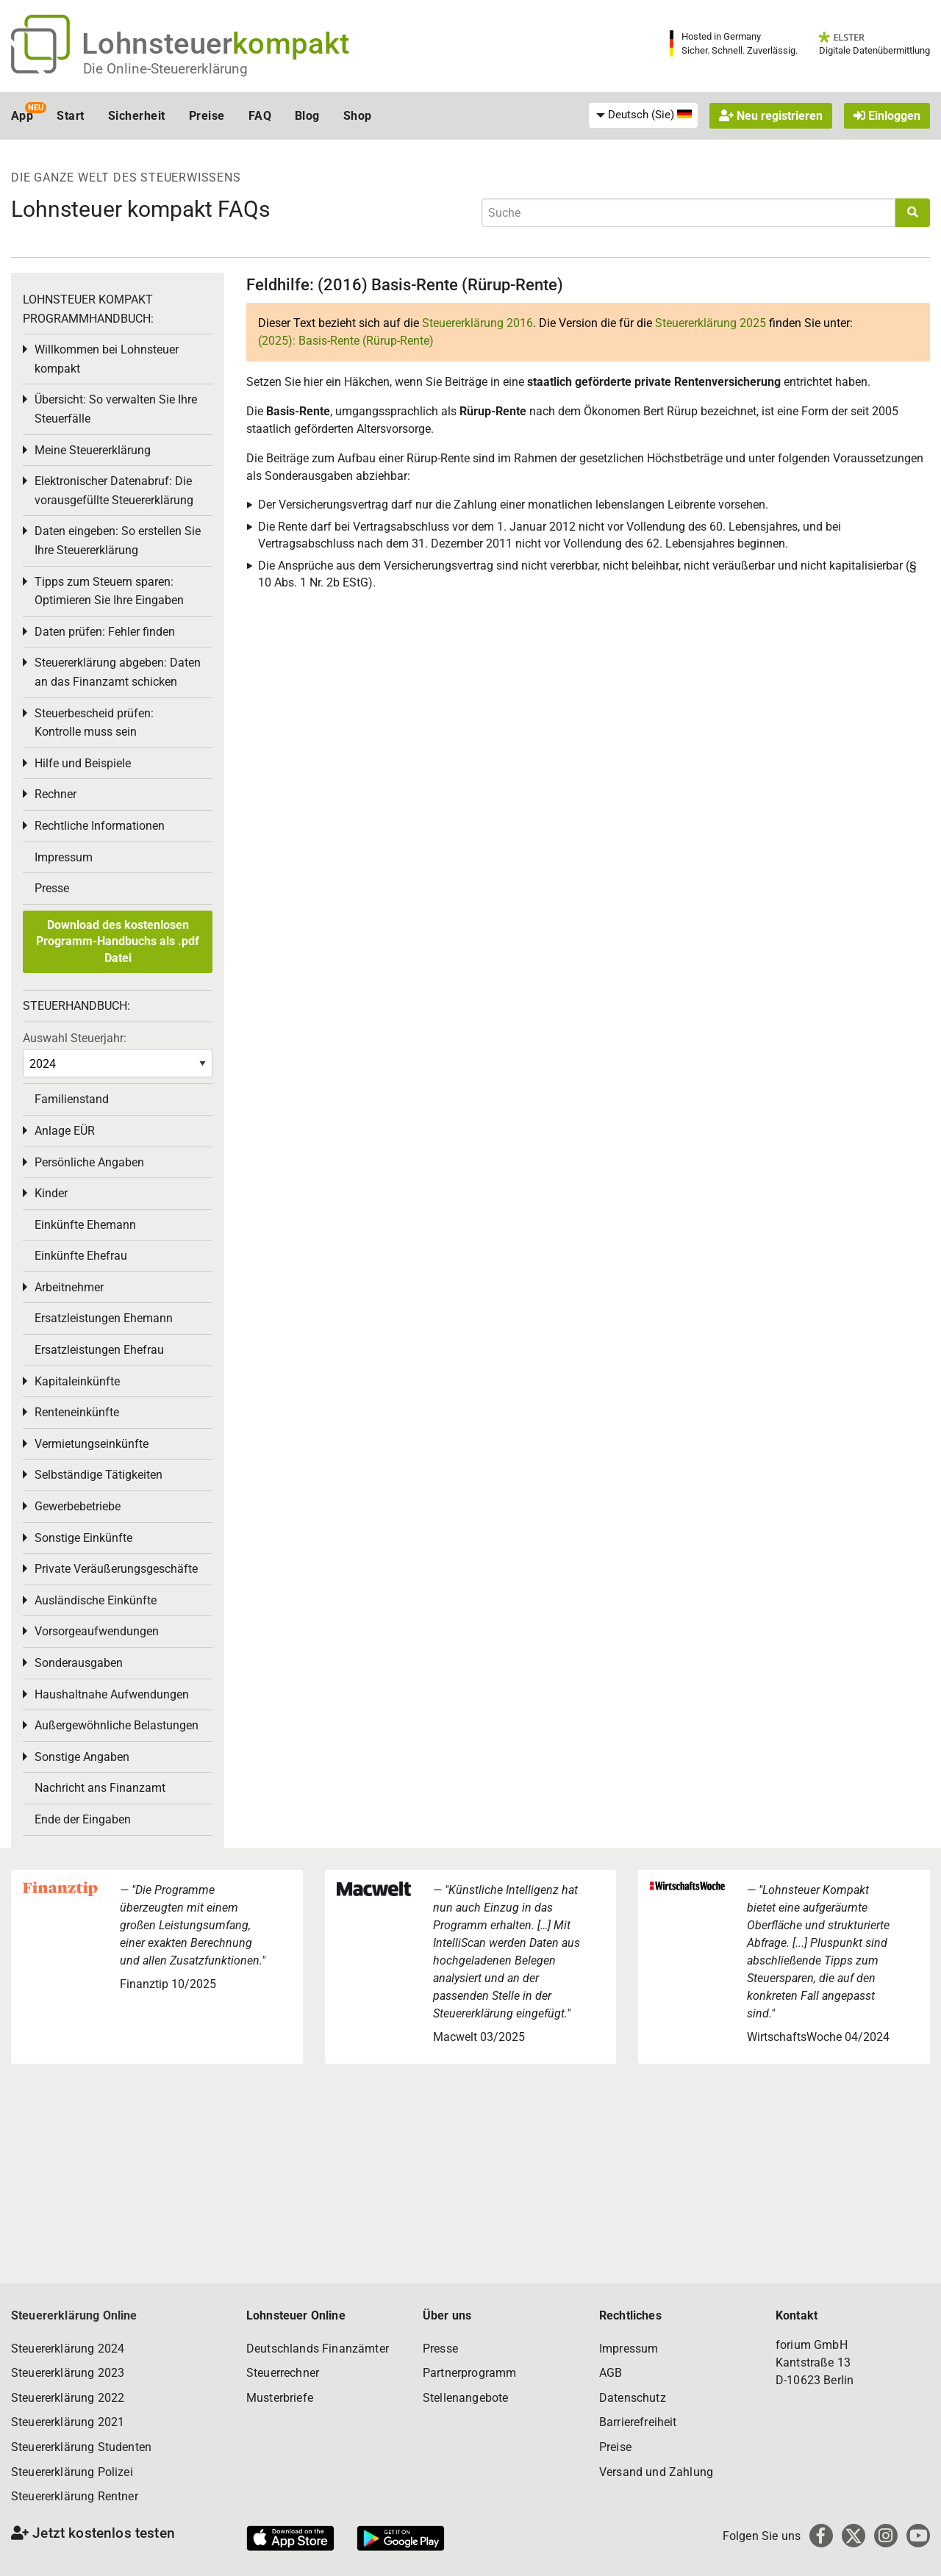 The height and width of the screenshot is (2576, 941). What do you see at coordinates (638, 2422) in the screenshot?
I see `Barrierefreiheit` at bounding box center [638, 2422].